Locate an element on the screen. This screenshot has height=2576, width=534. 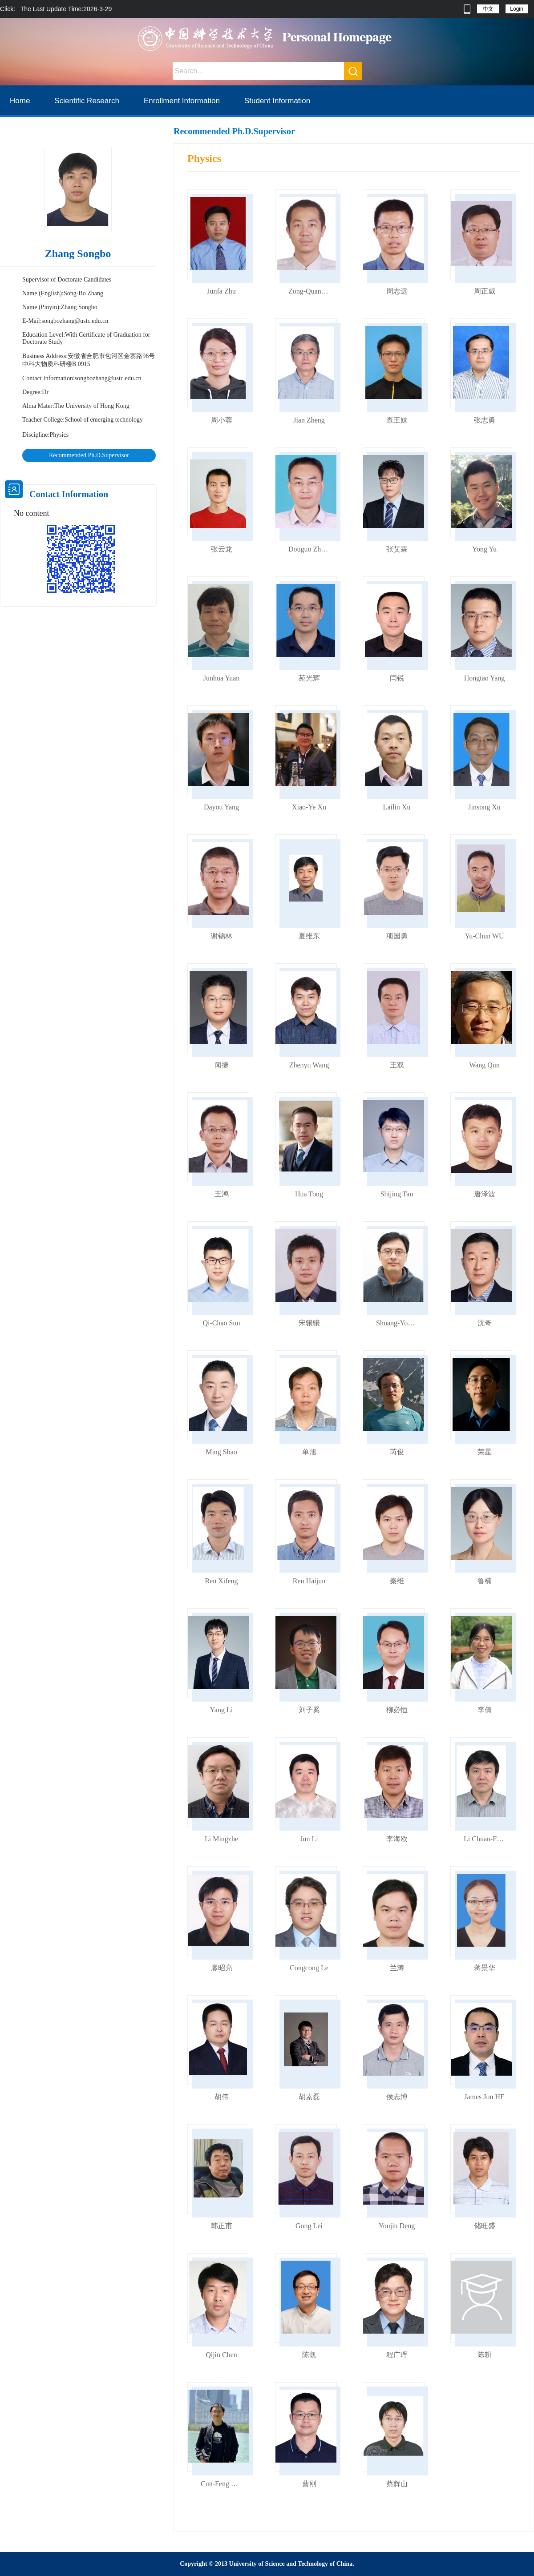
Home is located at coordinates (20, 101).